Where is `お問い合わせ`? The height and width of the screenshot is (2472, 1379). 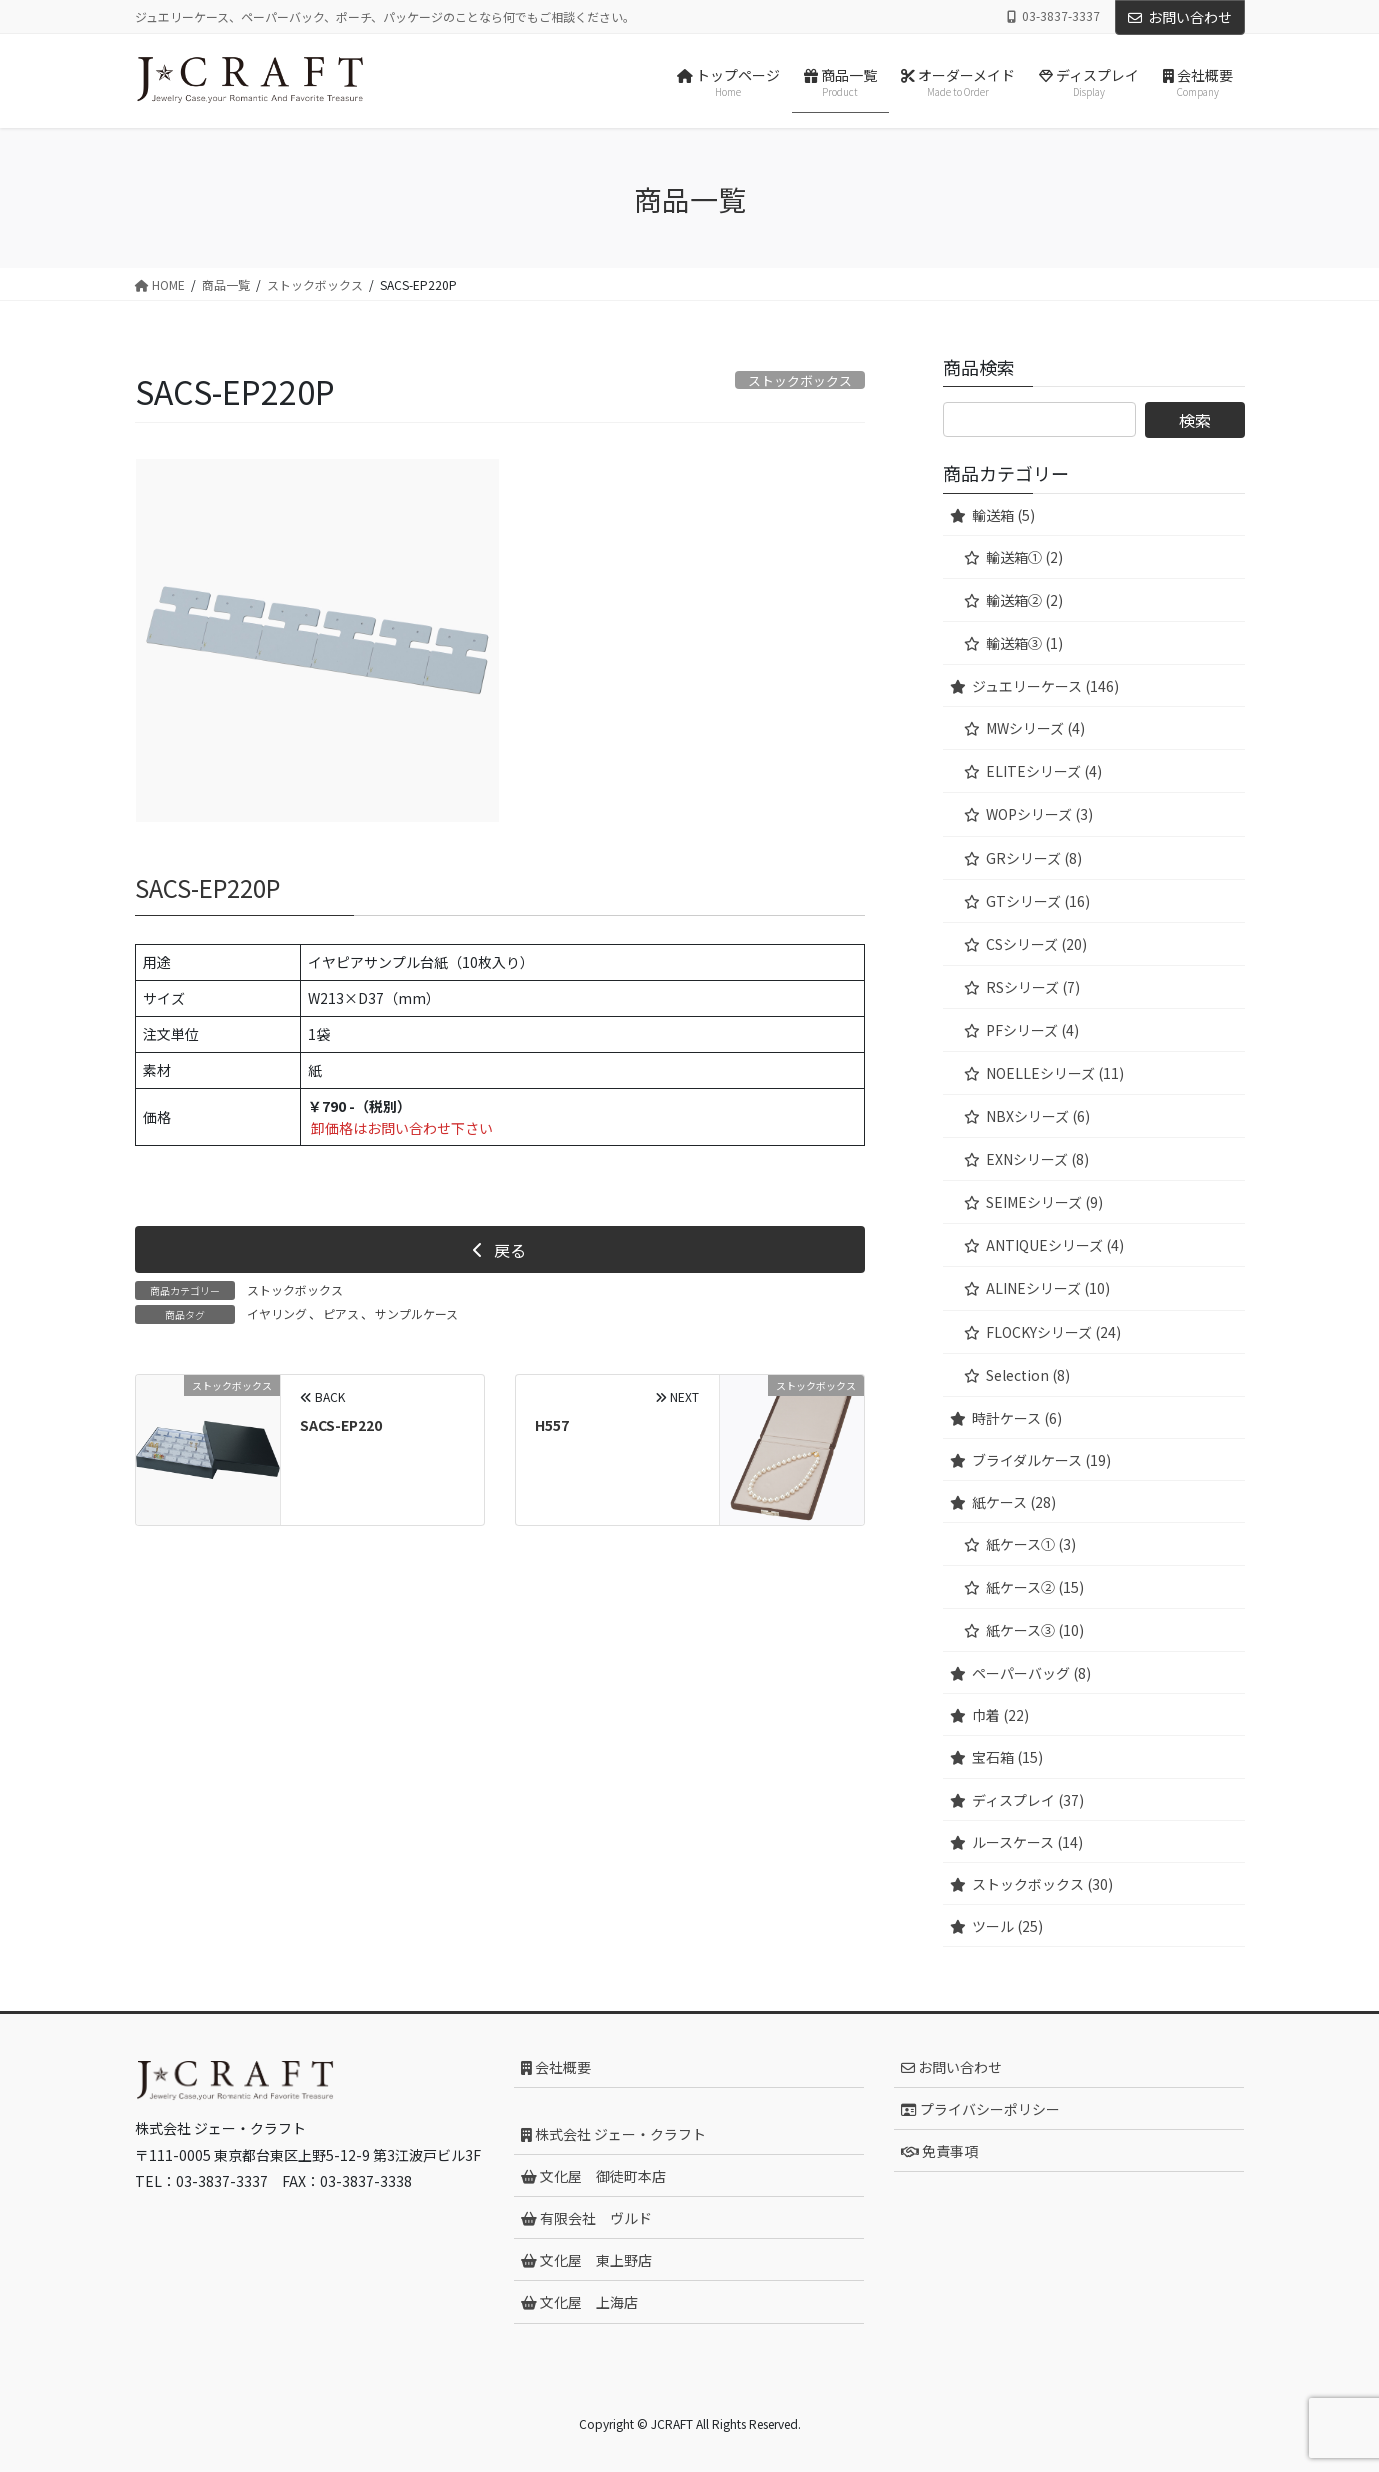 お問い合わせ is located at coordinates (1180, 17).